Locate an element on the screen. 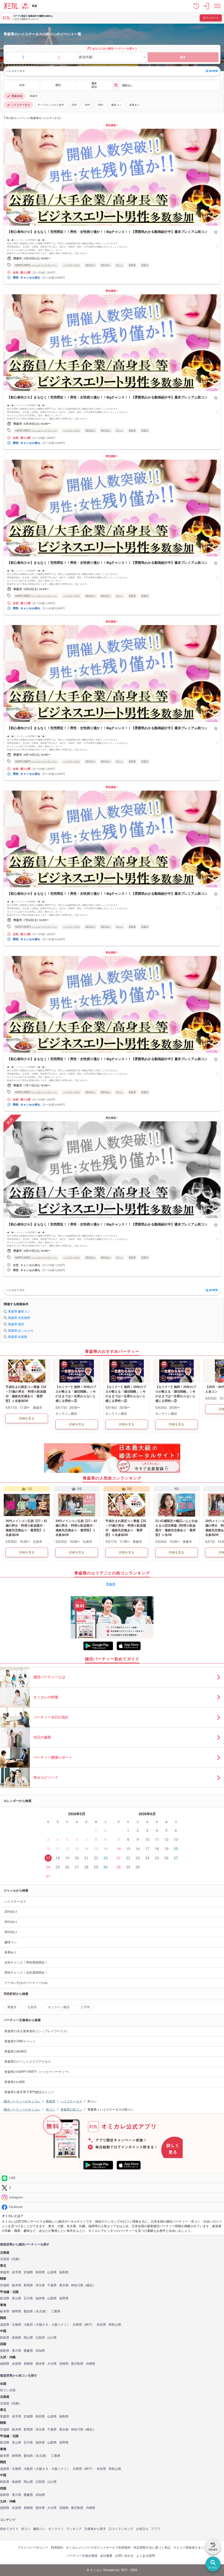 Image resolution: width=224 pixels, height=2576 pixels. 青森県の名古屋東海街コン（プレイワークス） is located at coordinates (36, 2031).